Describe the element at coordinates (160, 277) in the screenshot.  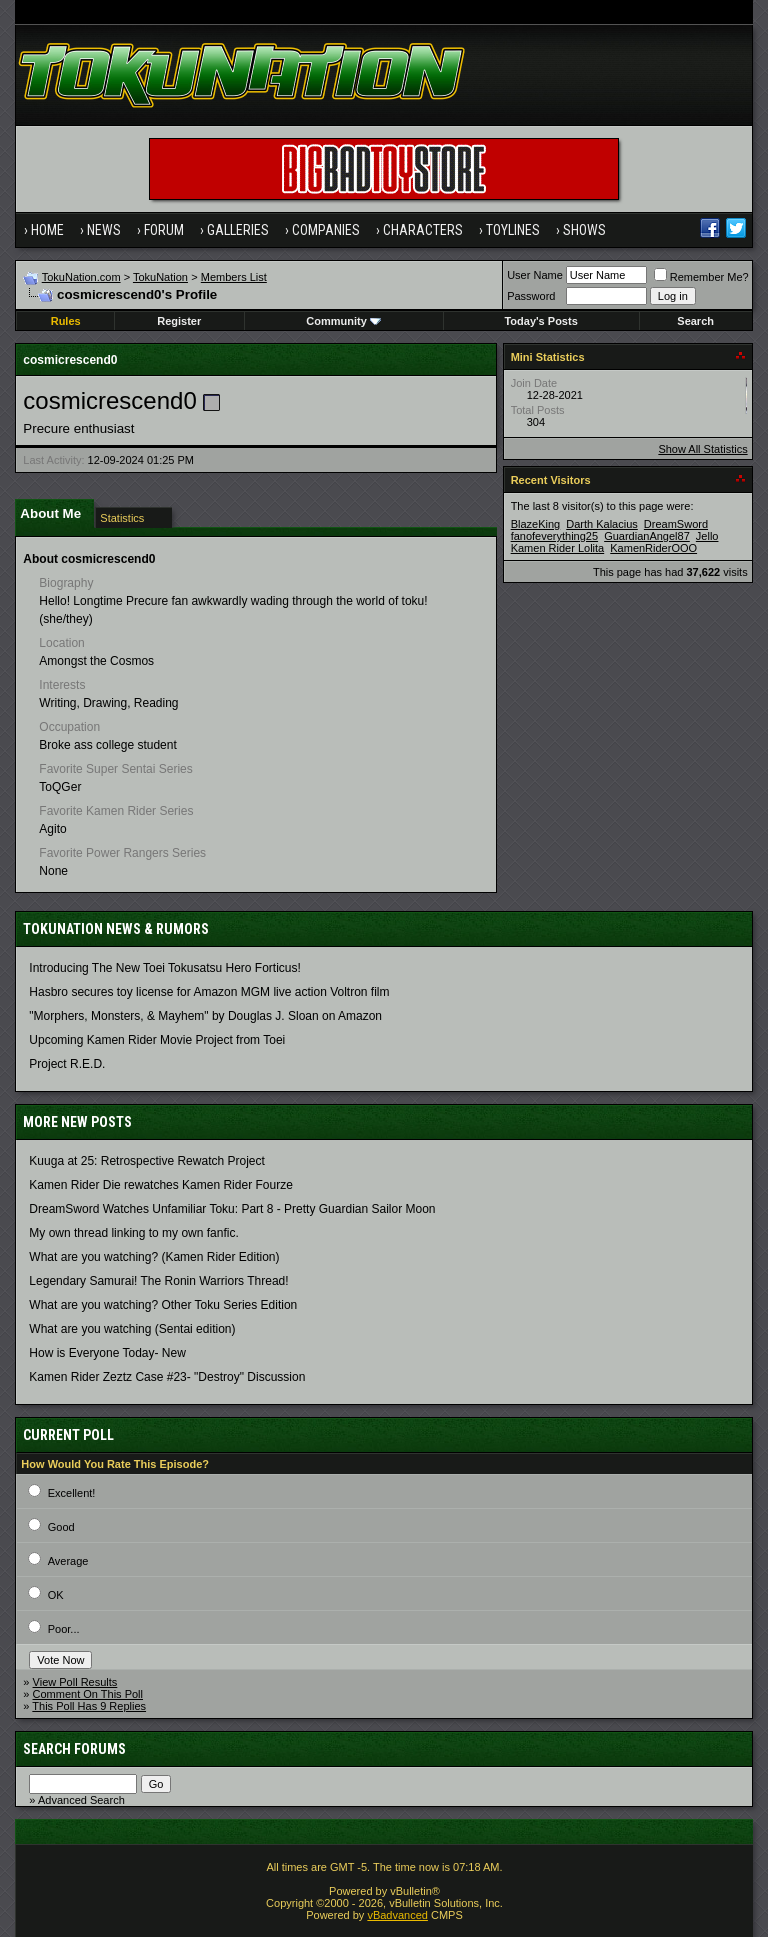
I see `TokuNation` at that location.